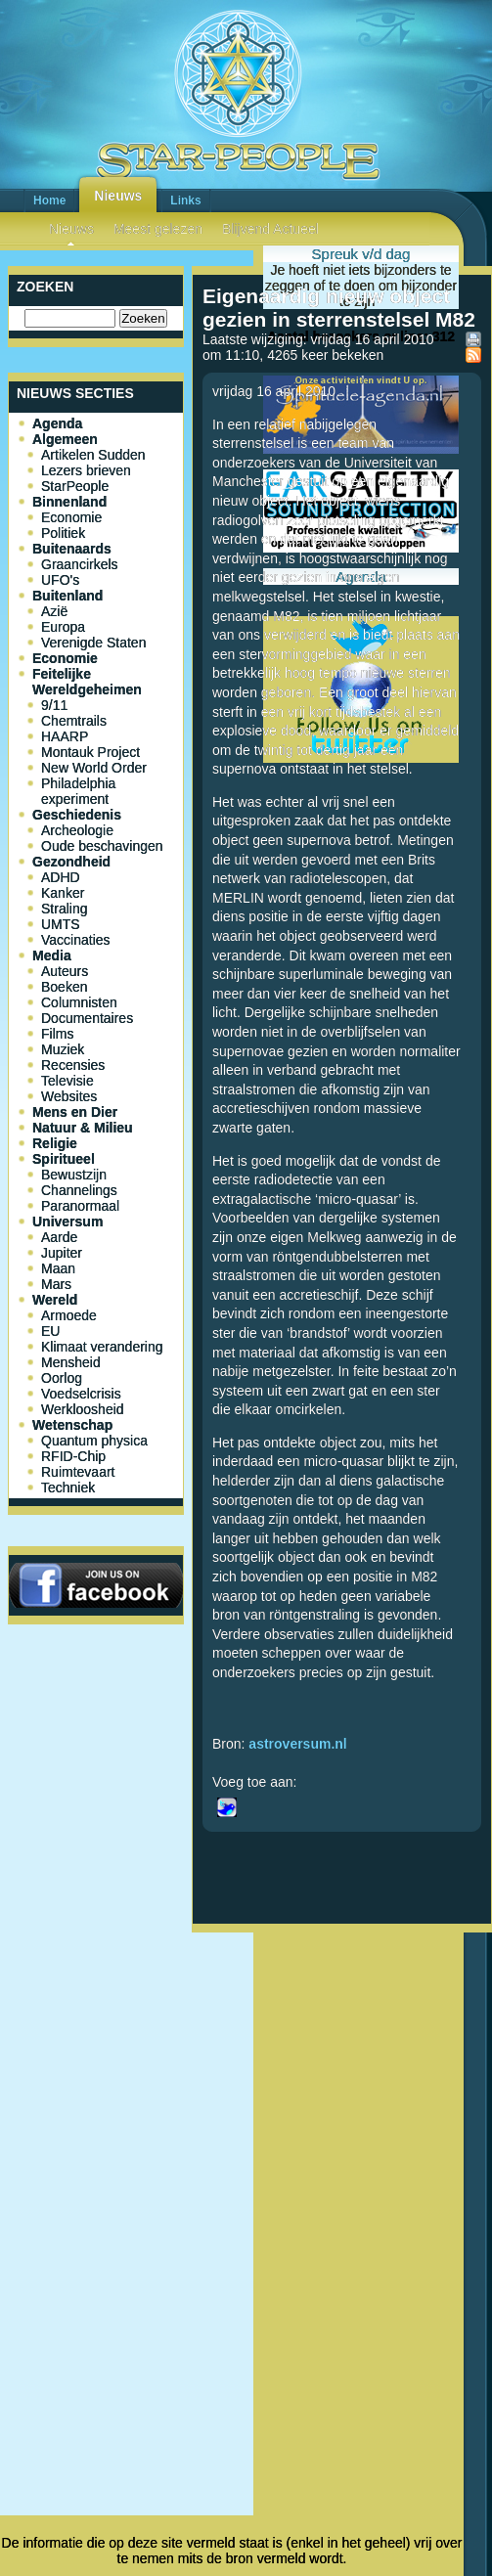  I want to click on Oorlog, so click(61, 1378).